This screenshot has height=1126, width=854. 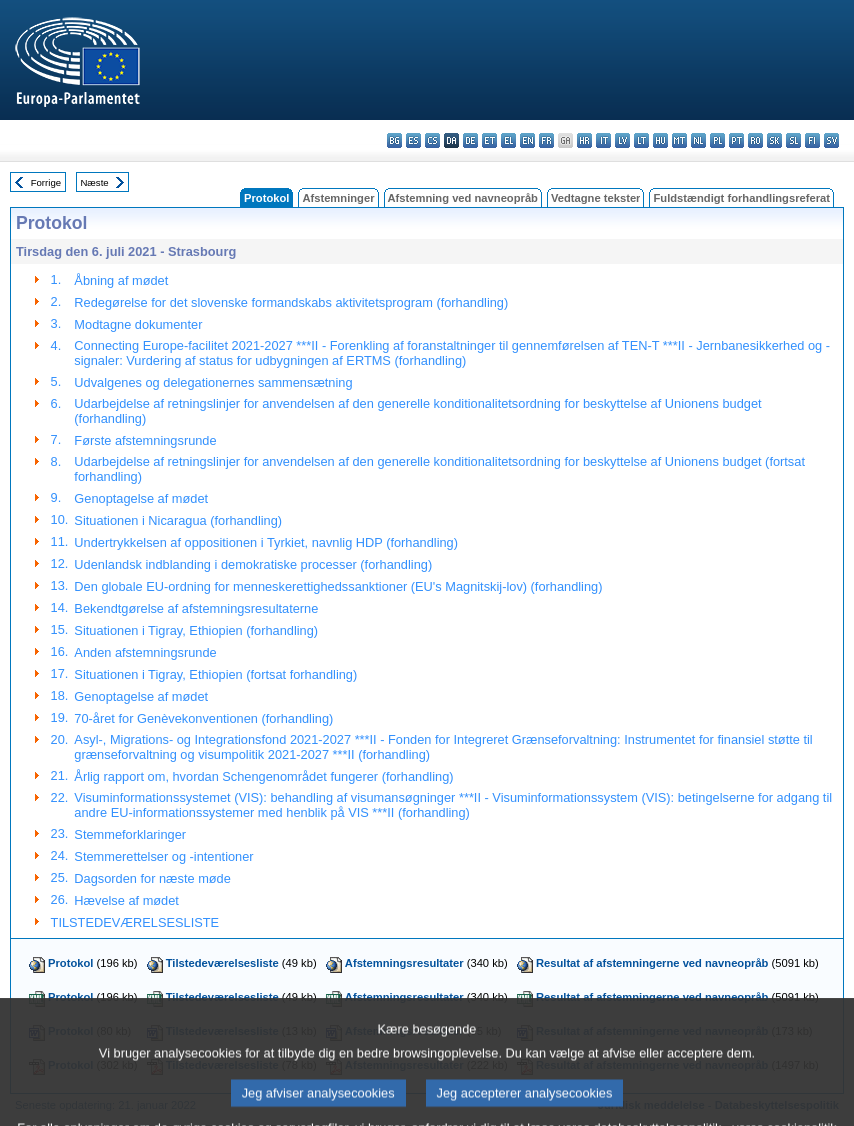 I want to click on Stemmerettelser og -intentioner, so click(x=163, y=856).